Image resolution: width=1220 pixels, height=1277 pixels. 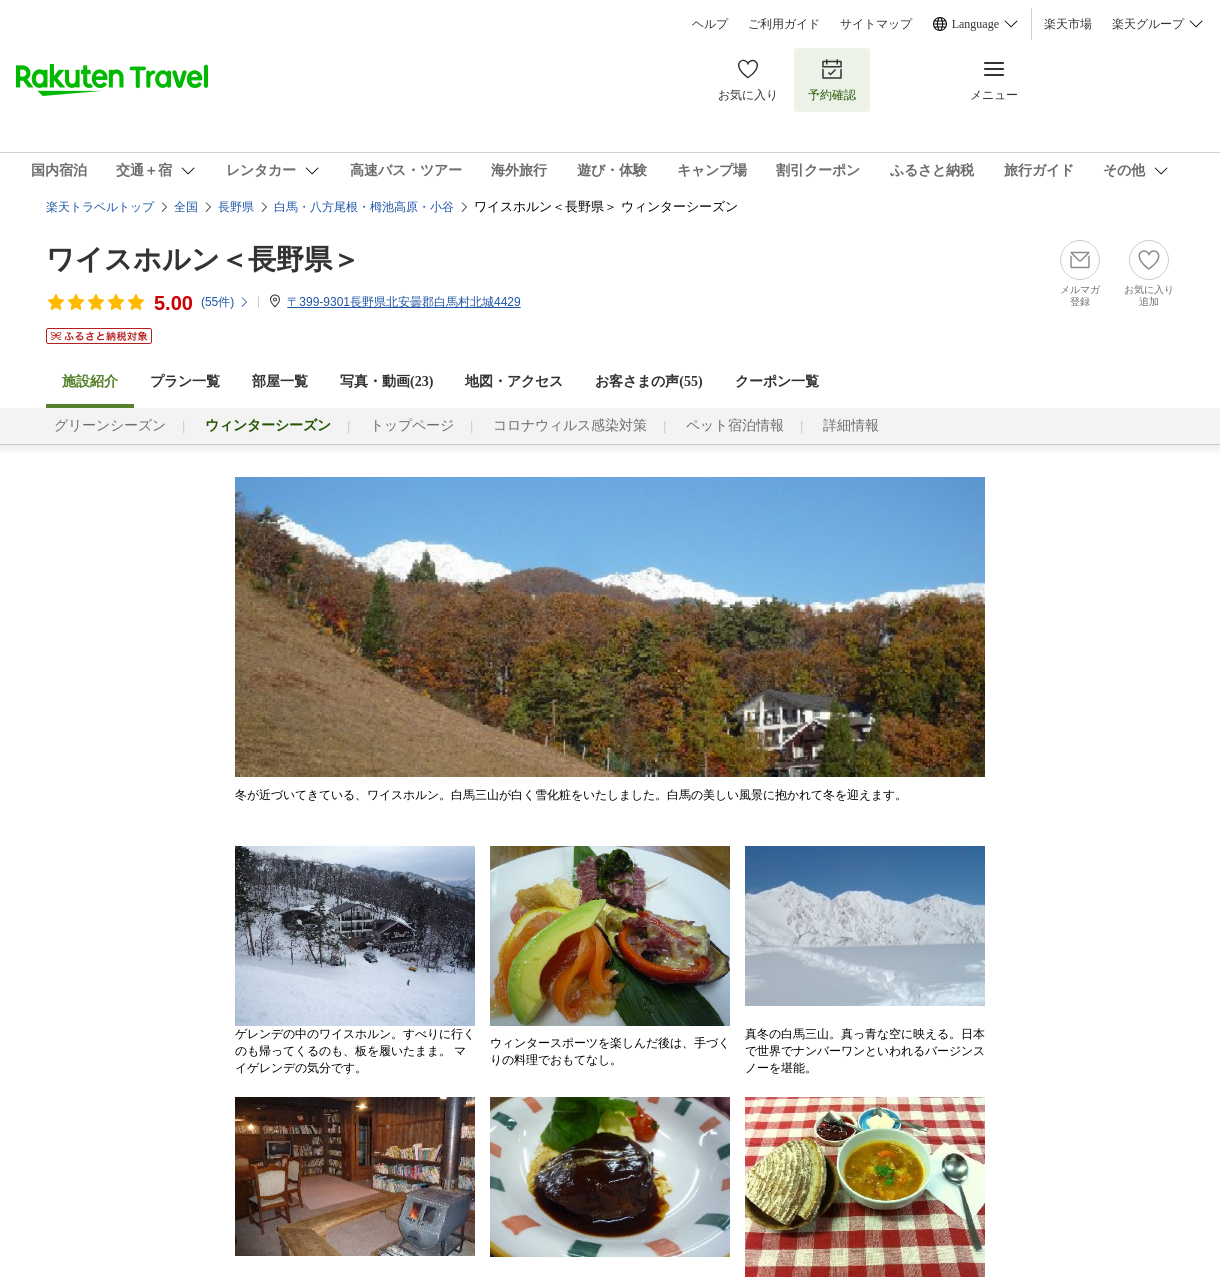 What do you see at coordinates (412, 425) in the screenshot?
I see `トップページ` at bounding box center [412, 425].